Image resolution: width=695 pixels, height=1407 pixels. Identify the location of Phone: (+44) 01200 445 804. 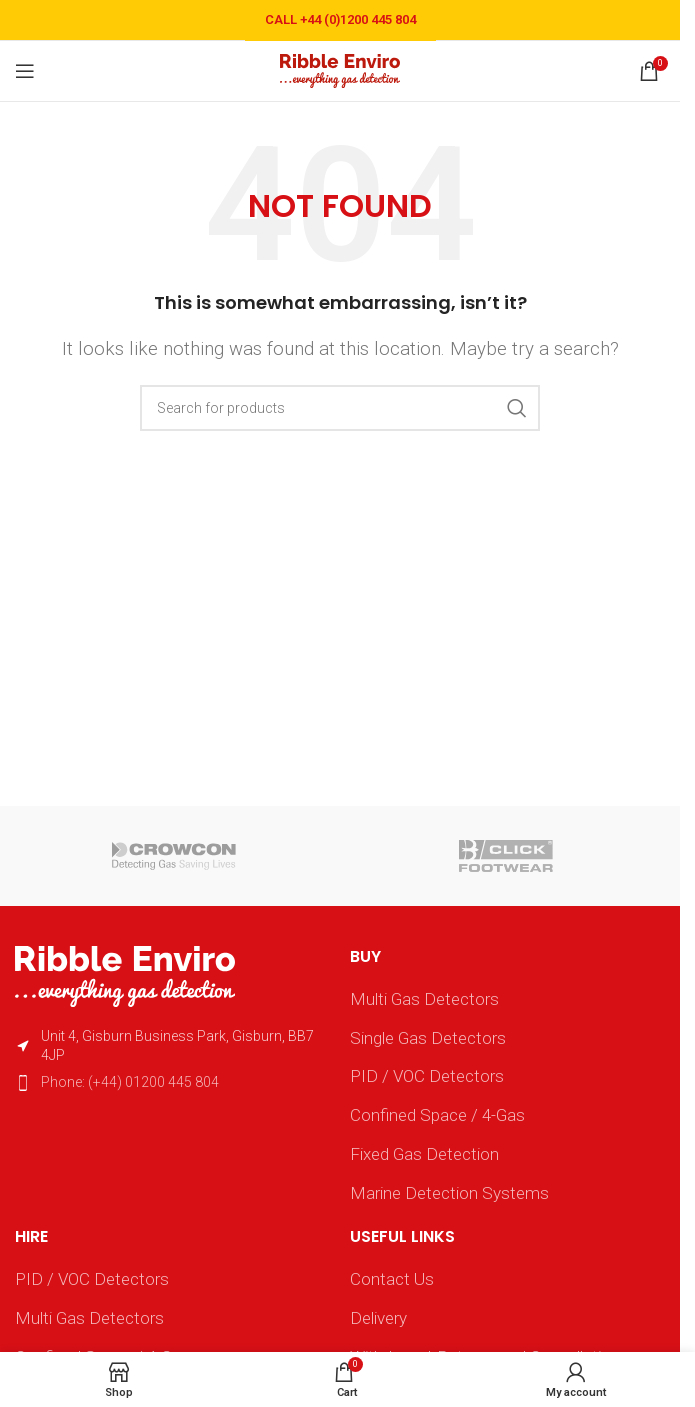
(130, 1082).